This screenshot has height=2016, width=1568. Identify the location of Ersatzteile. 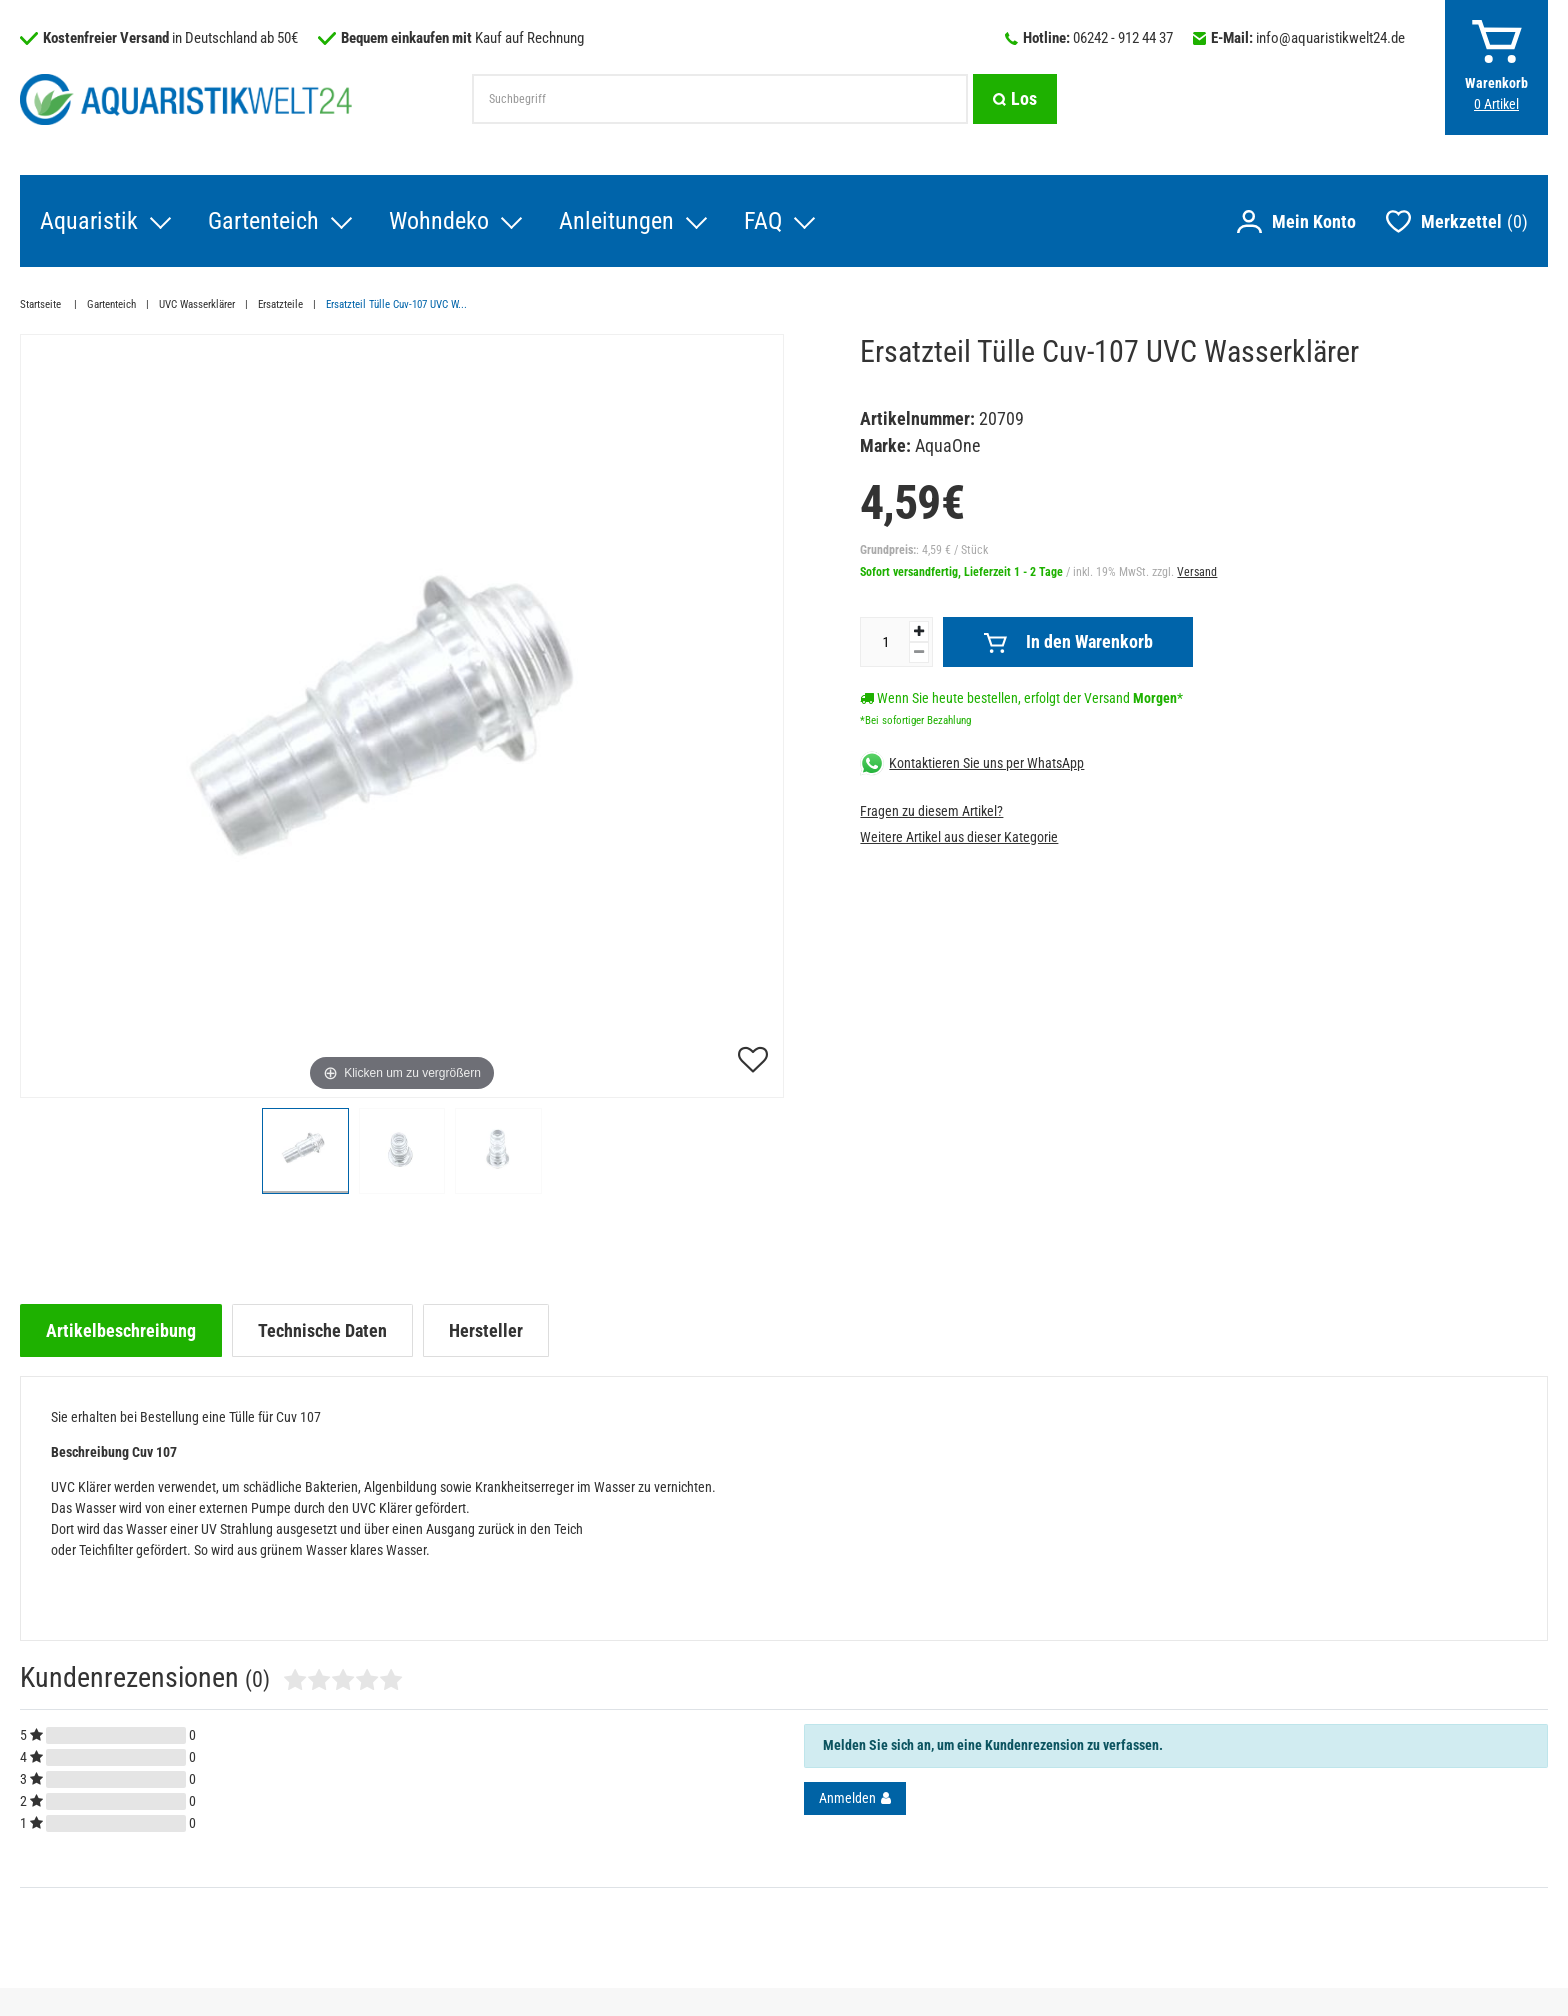
(280, 304).